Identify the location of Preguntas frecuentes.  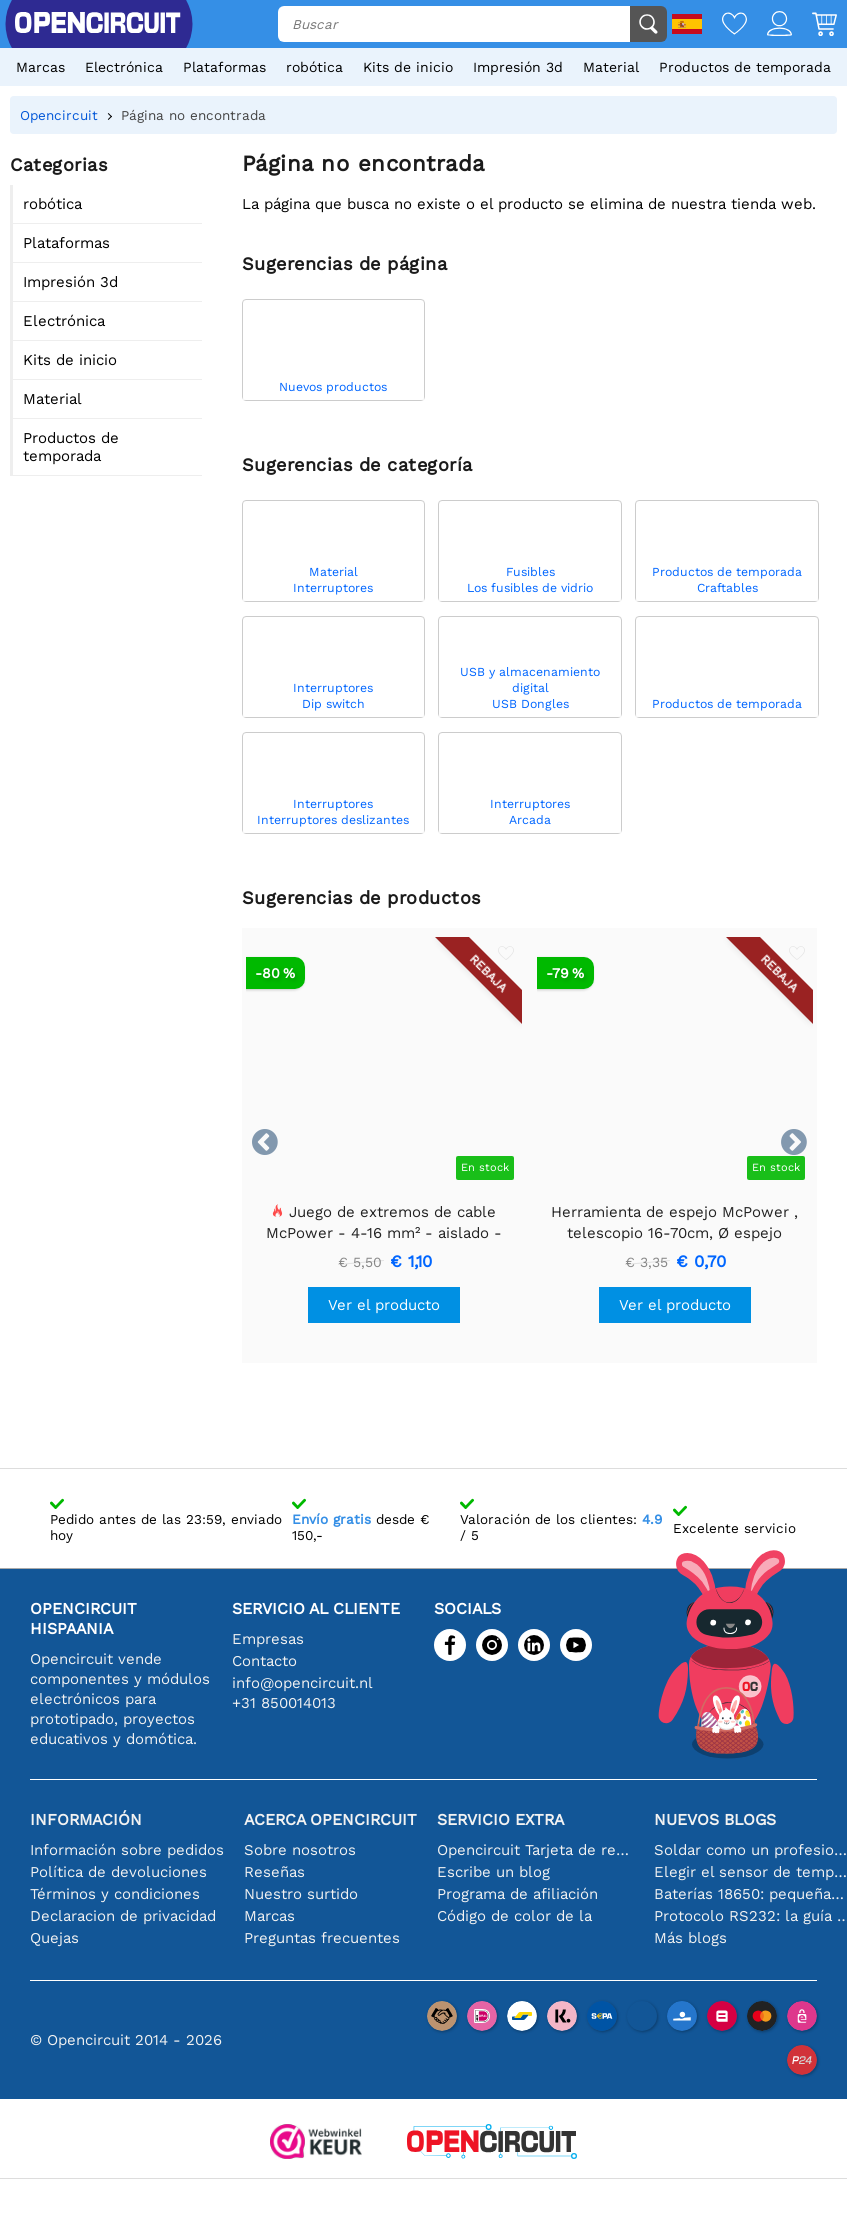
(322, 1938).